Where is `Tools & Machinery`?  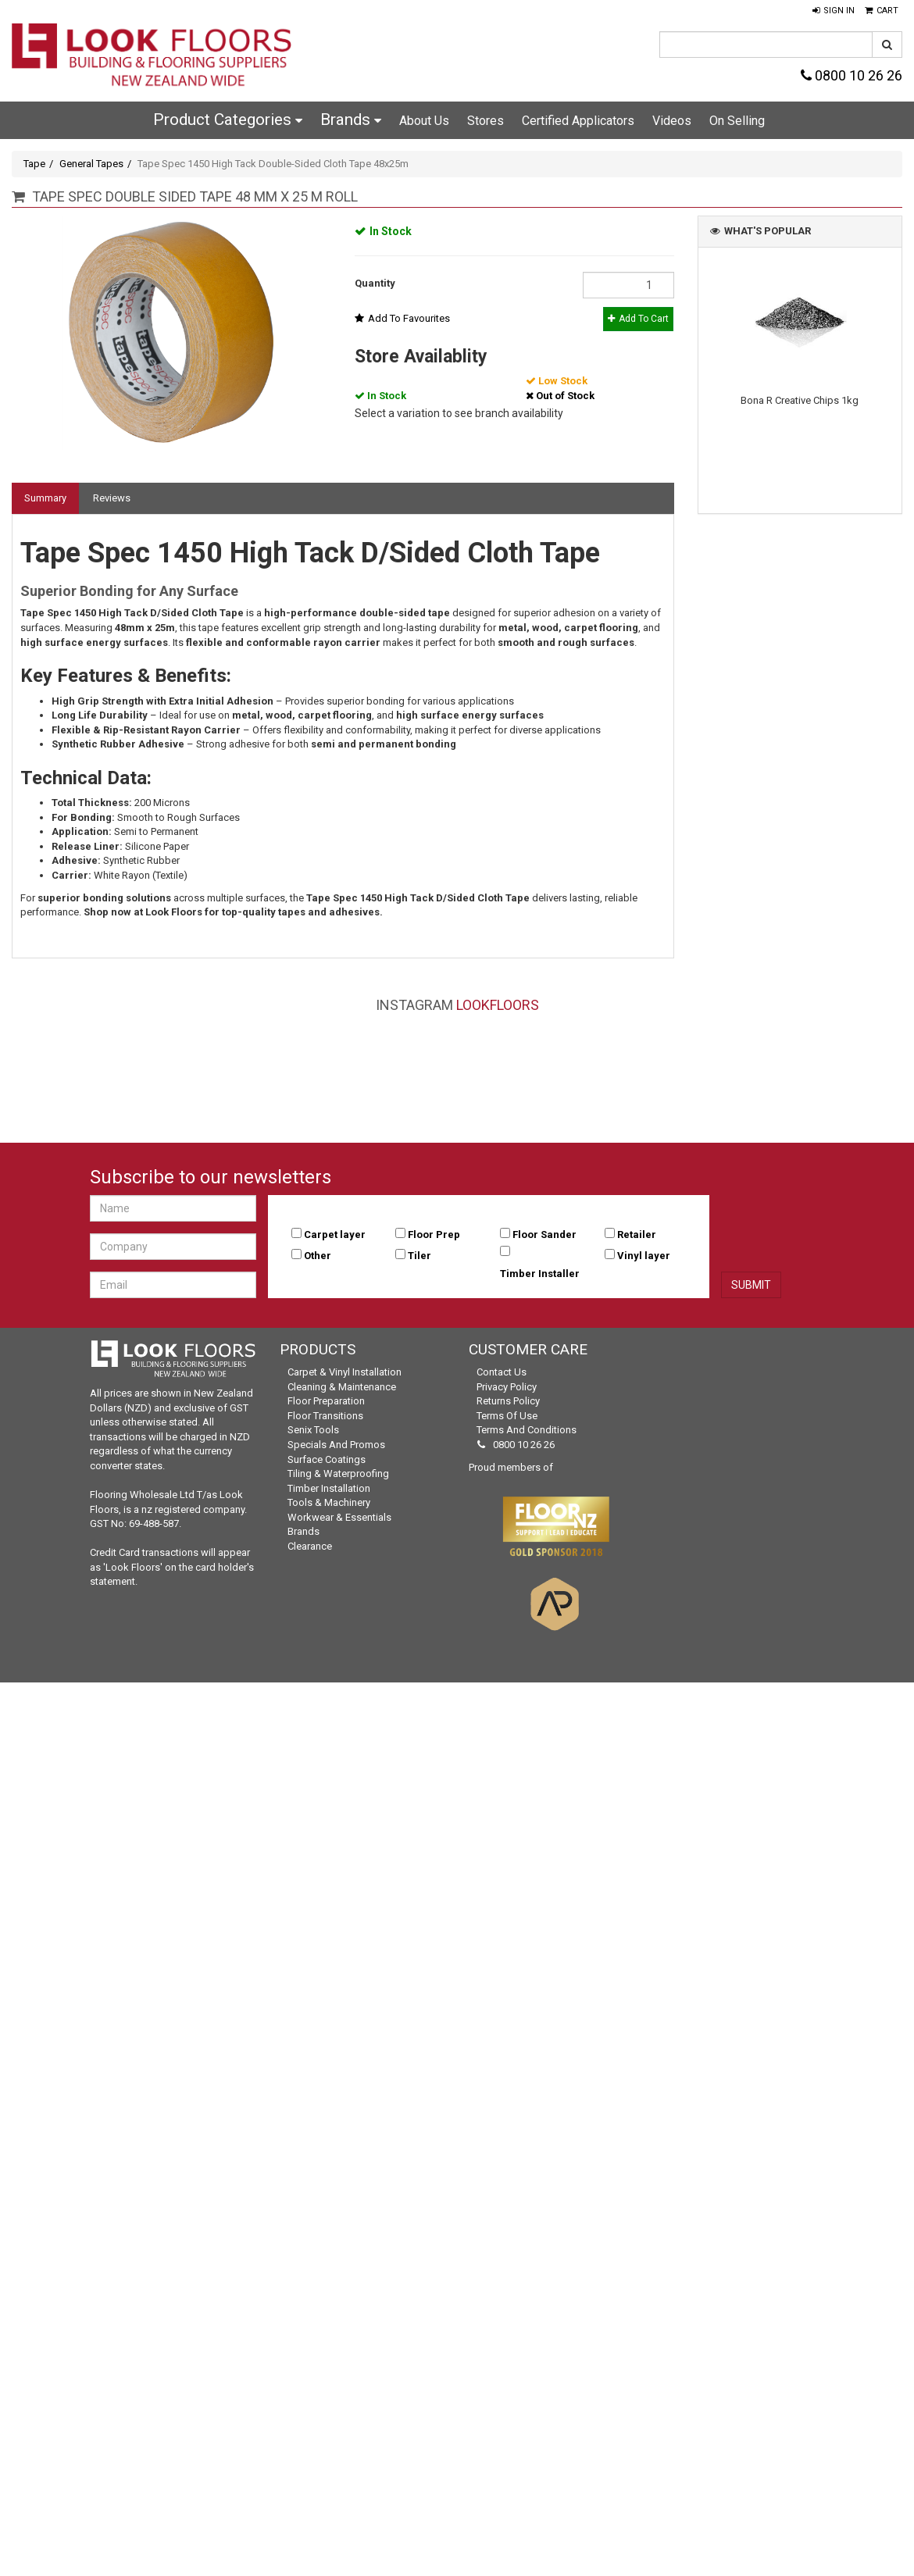
Tools & Machinery is located at coordinates (328, 1502).